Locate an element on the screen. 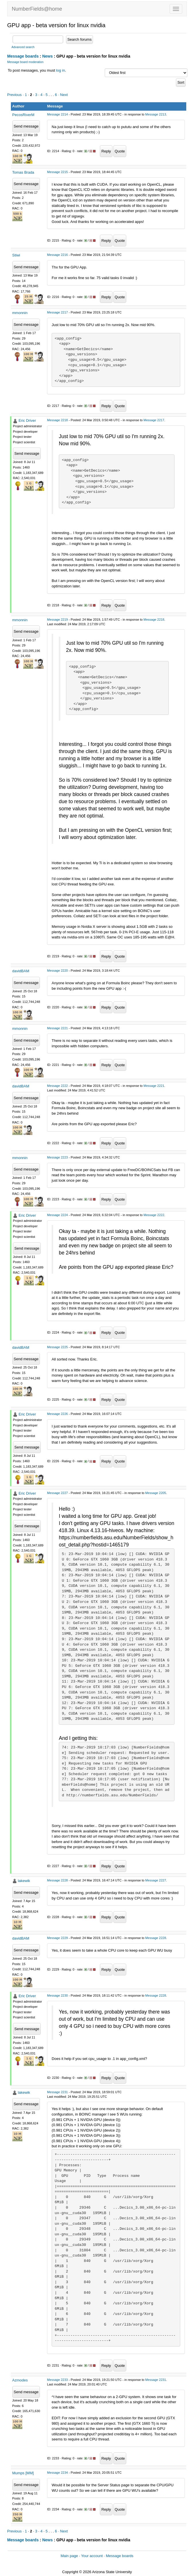 This screenshot has height=2576, width=194. Message 2222 is located at coordinates (57, 1085).